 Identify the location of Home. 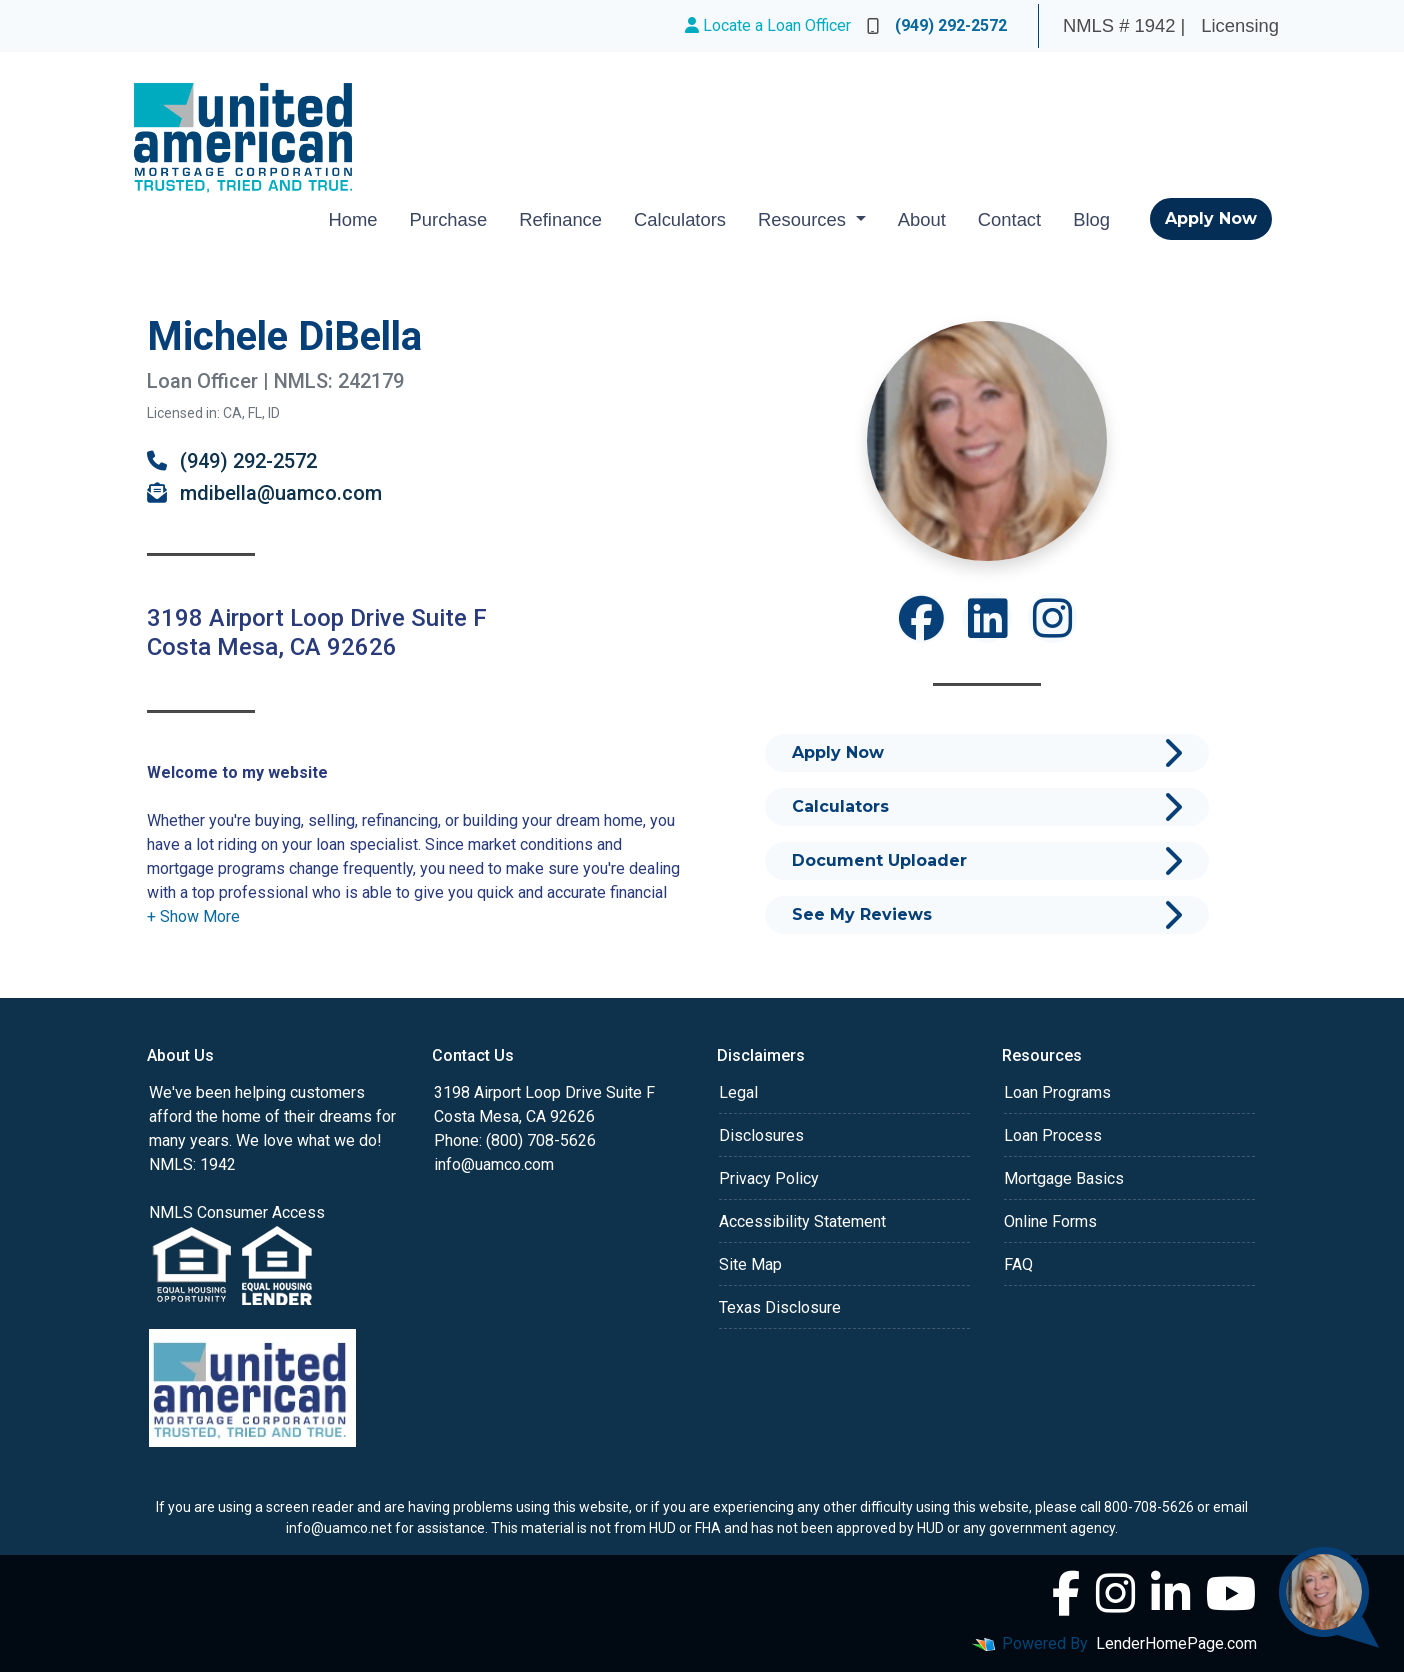
(352, 219).